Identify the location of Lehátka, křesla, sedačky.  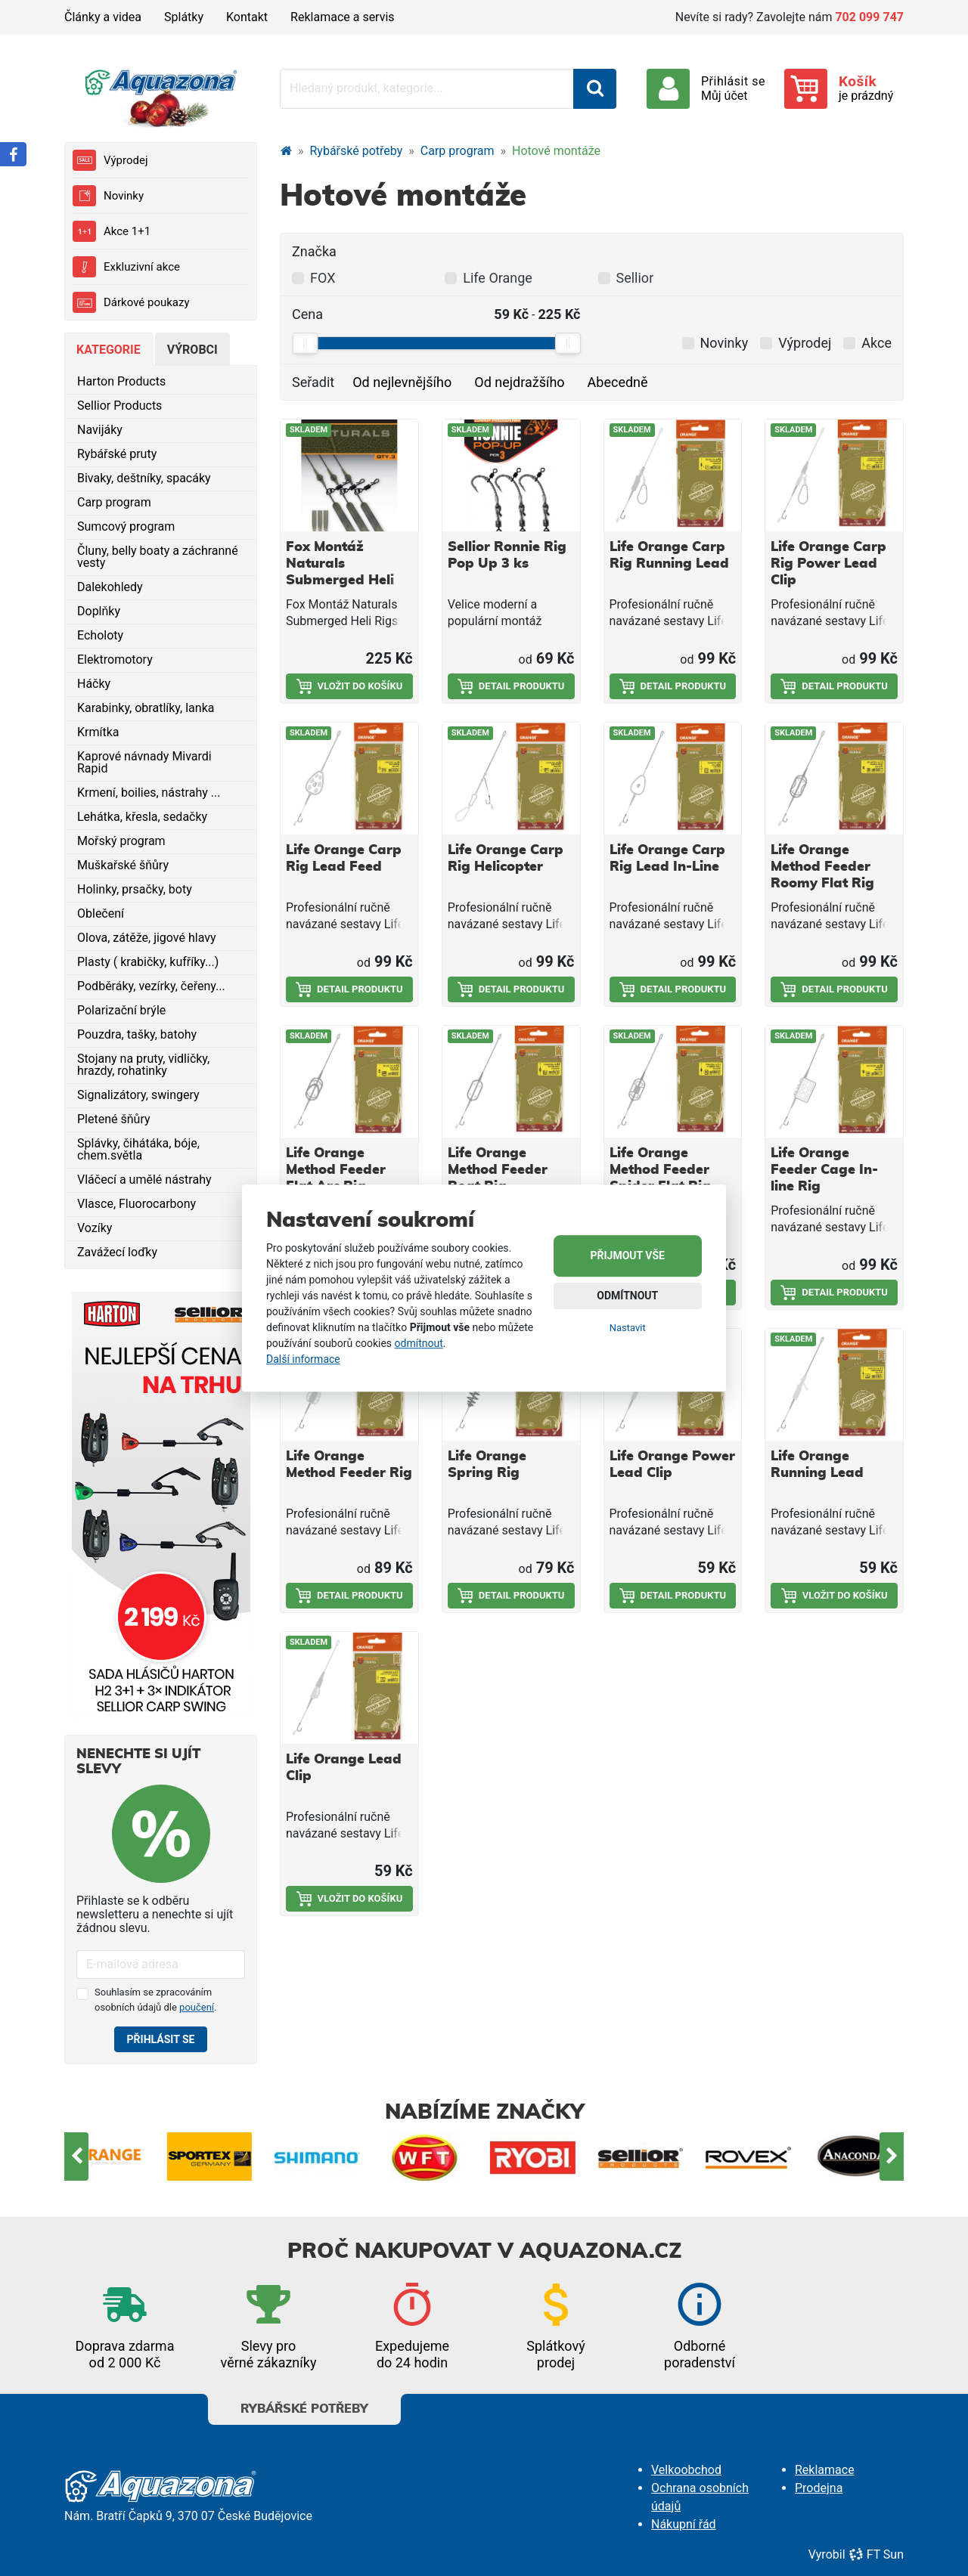
(142, 817).